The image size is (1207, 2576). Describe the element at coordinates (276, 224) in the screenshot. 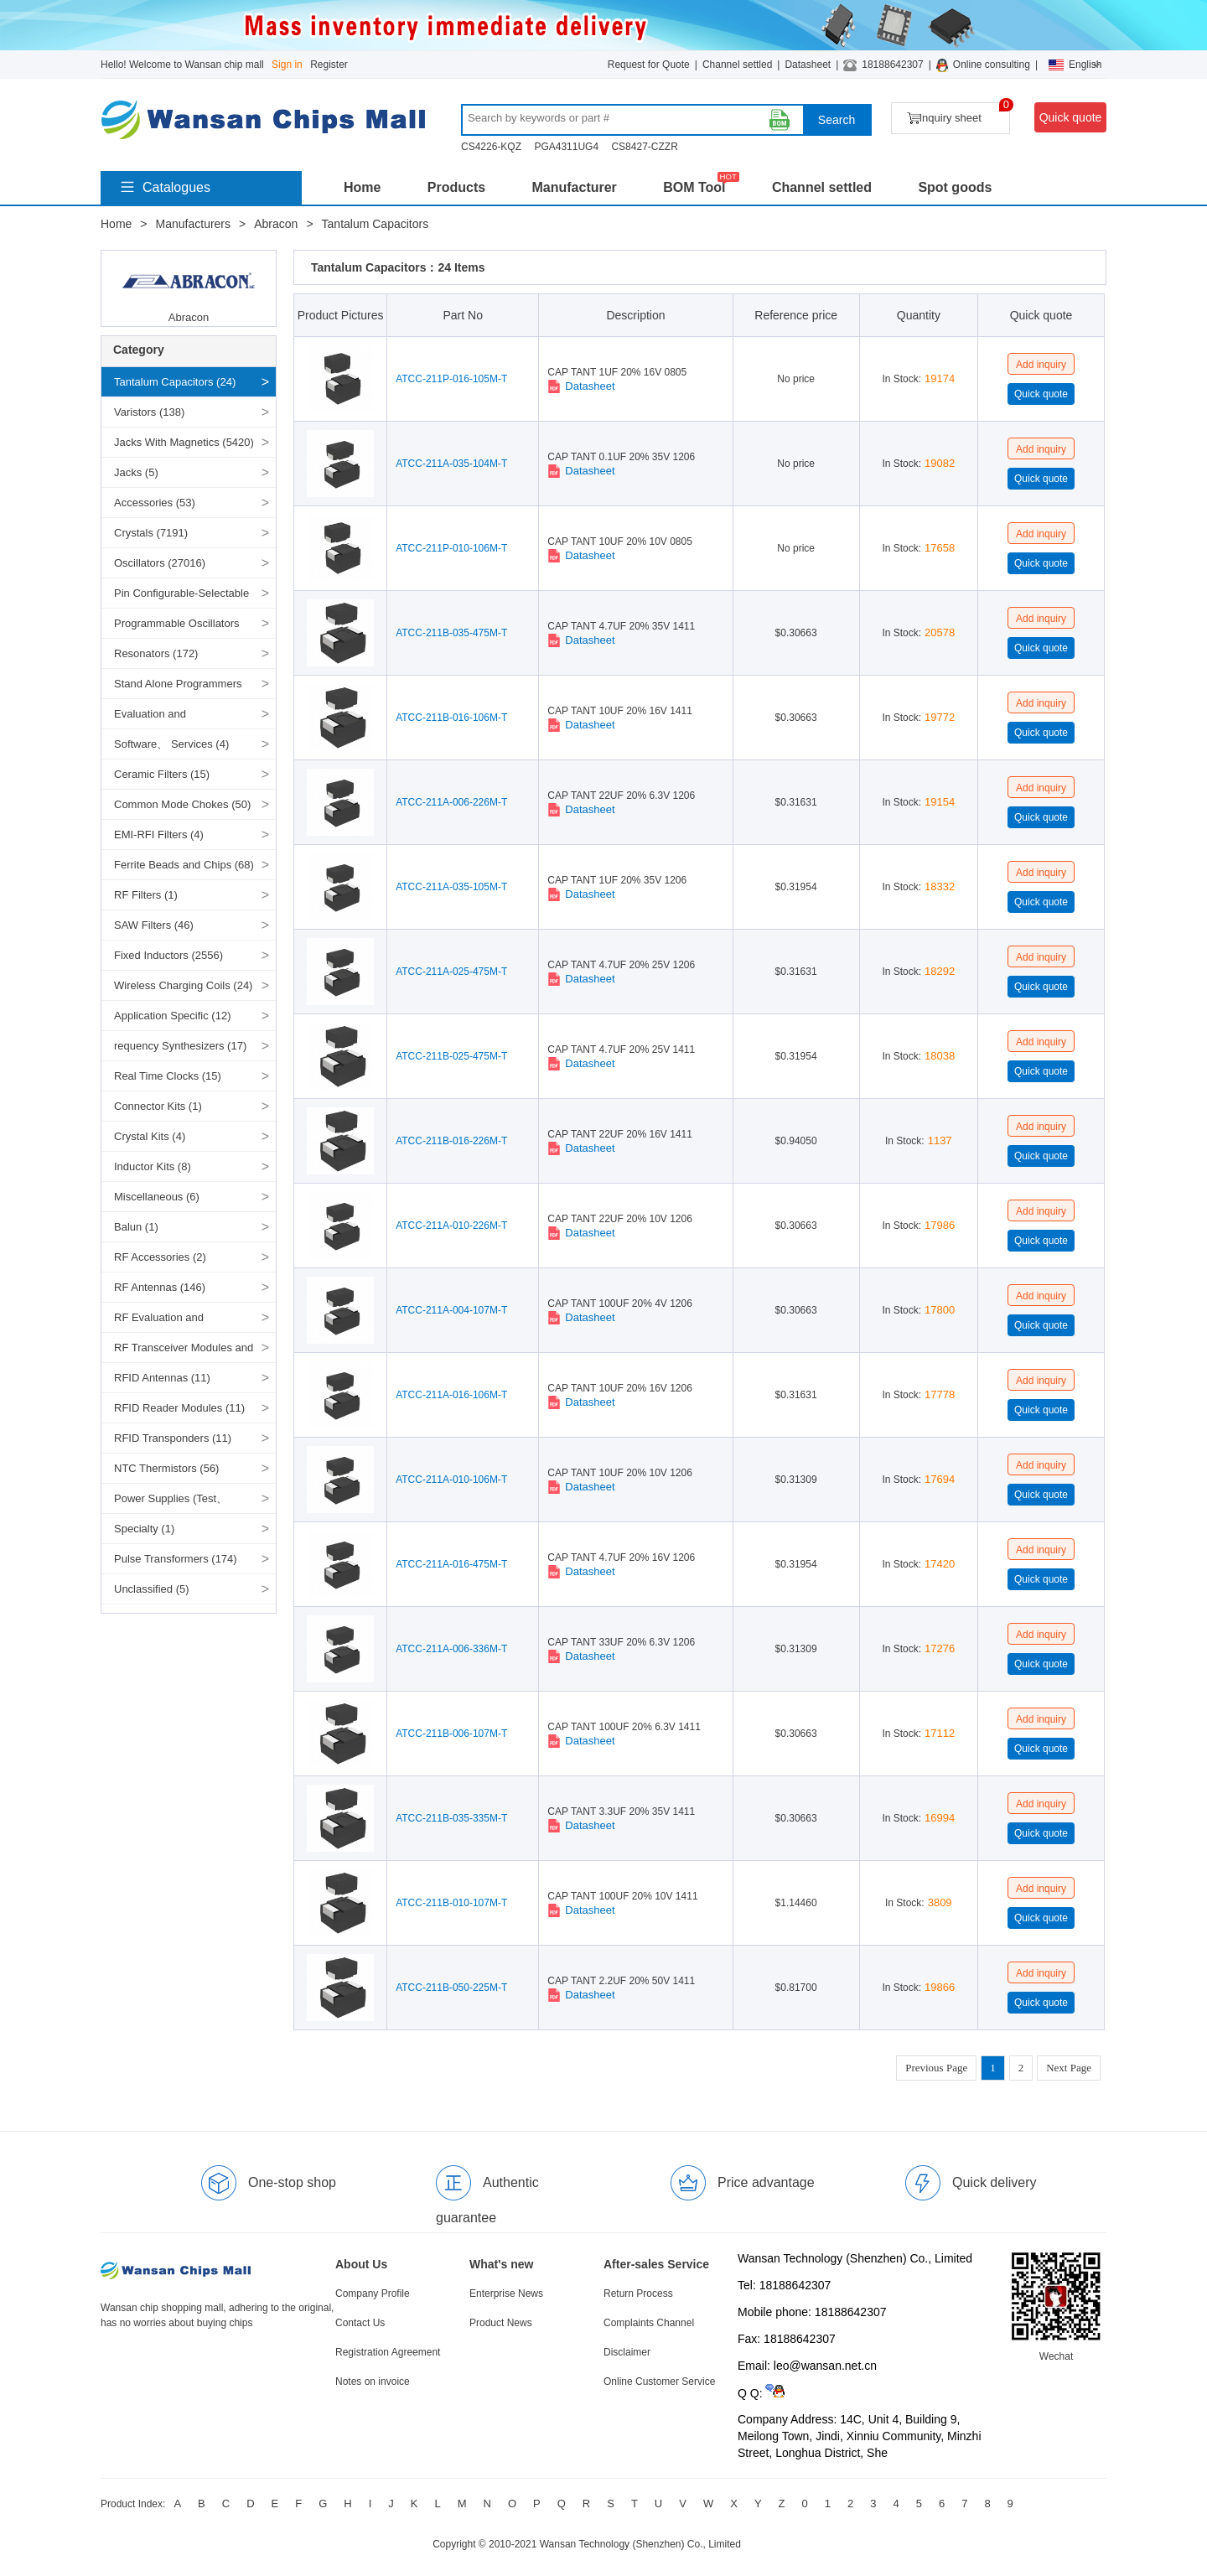

I see `Abracon` at that location.